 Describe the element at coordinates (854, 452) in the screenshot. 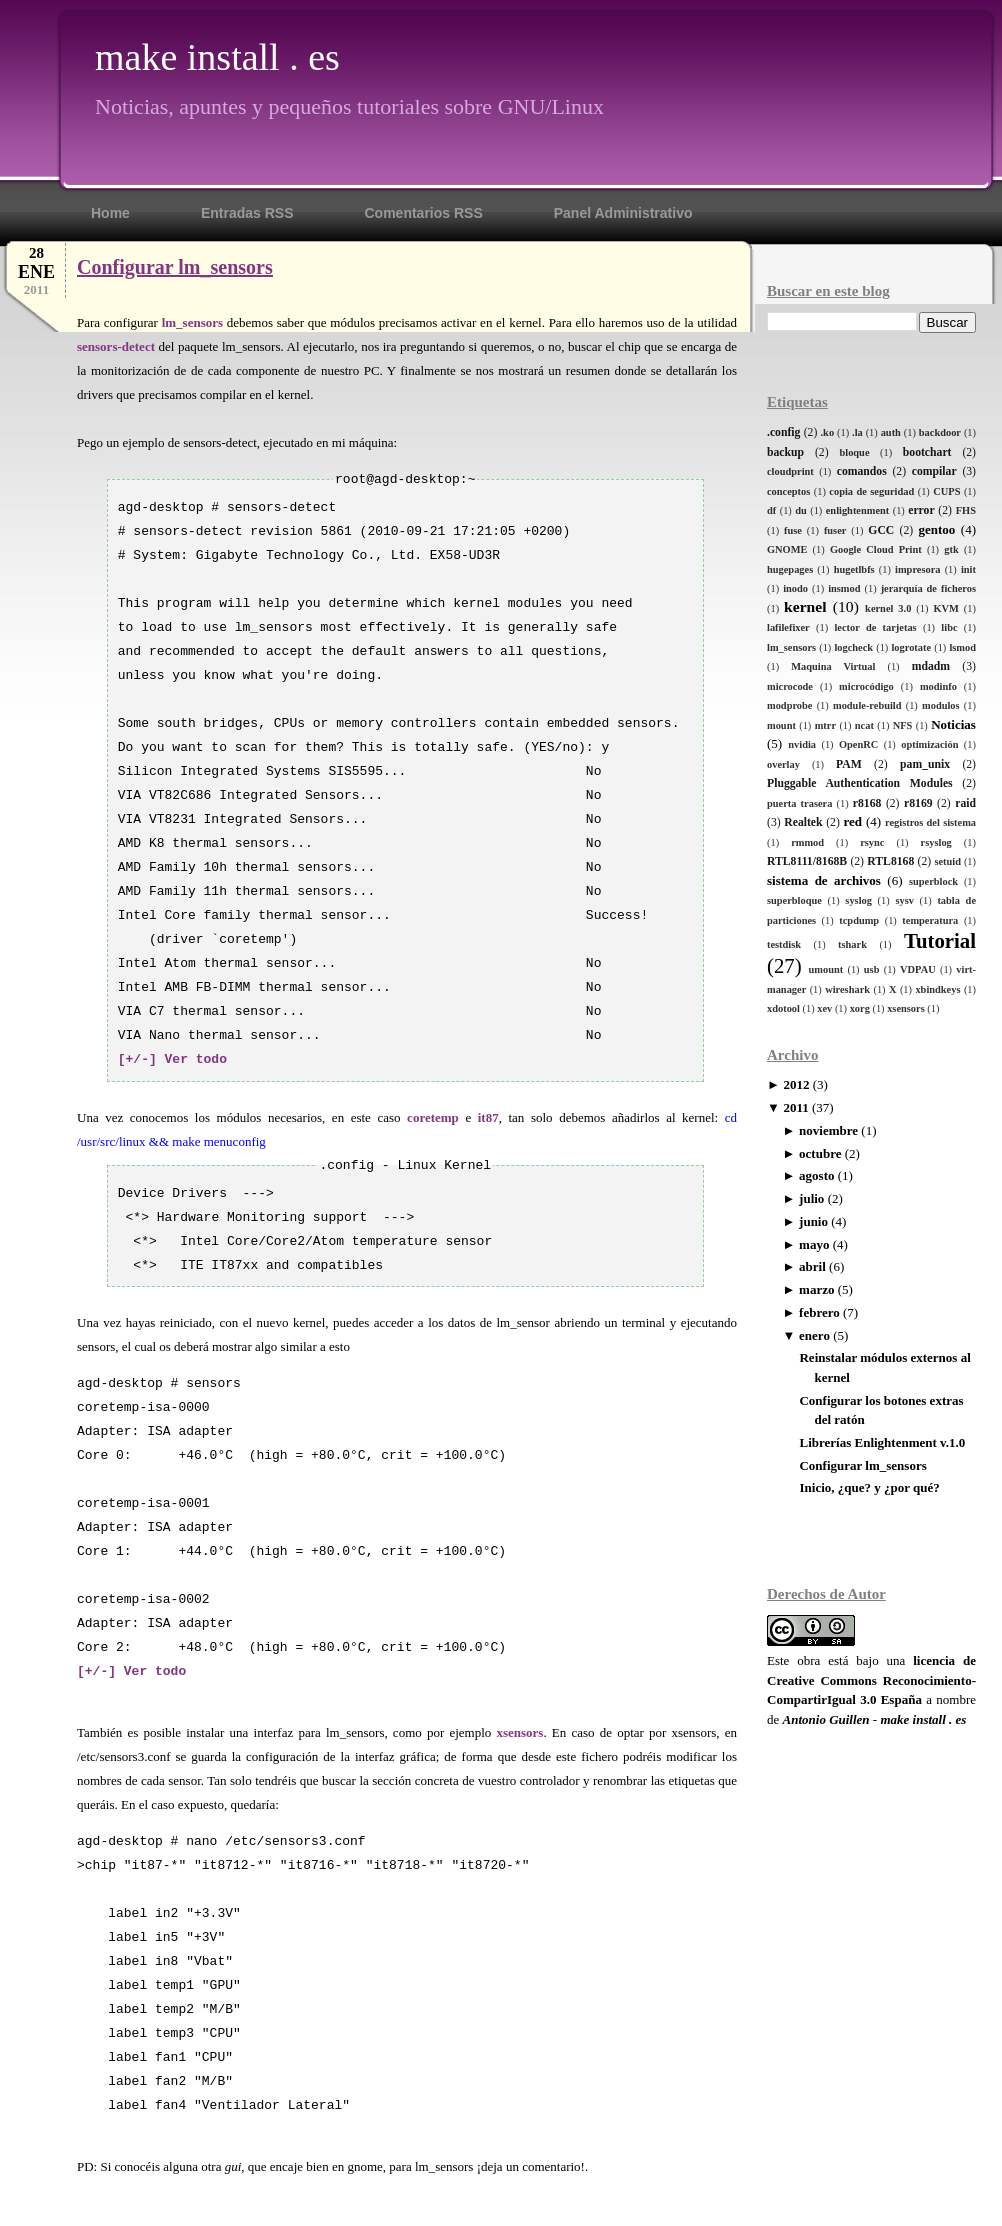

I see `bloque` at that location.